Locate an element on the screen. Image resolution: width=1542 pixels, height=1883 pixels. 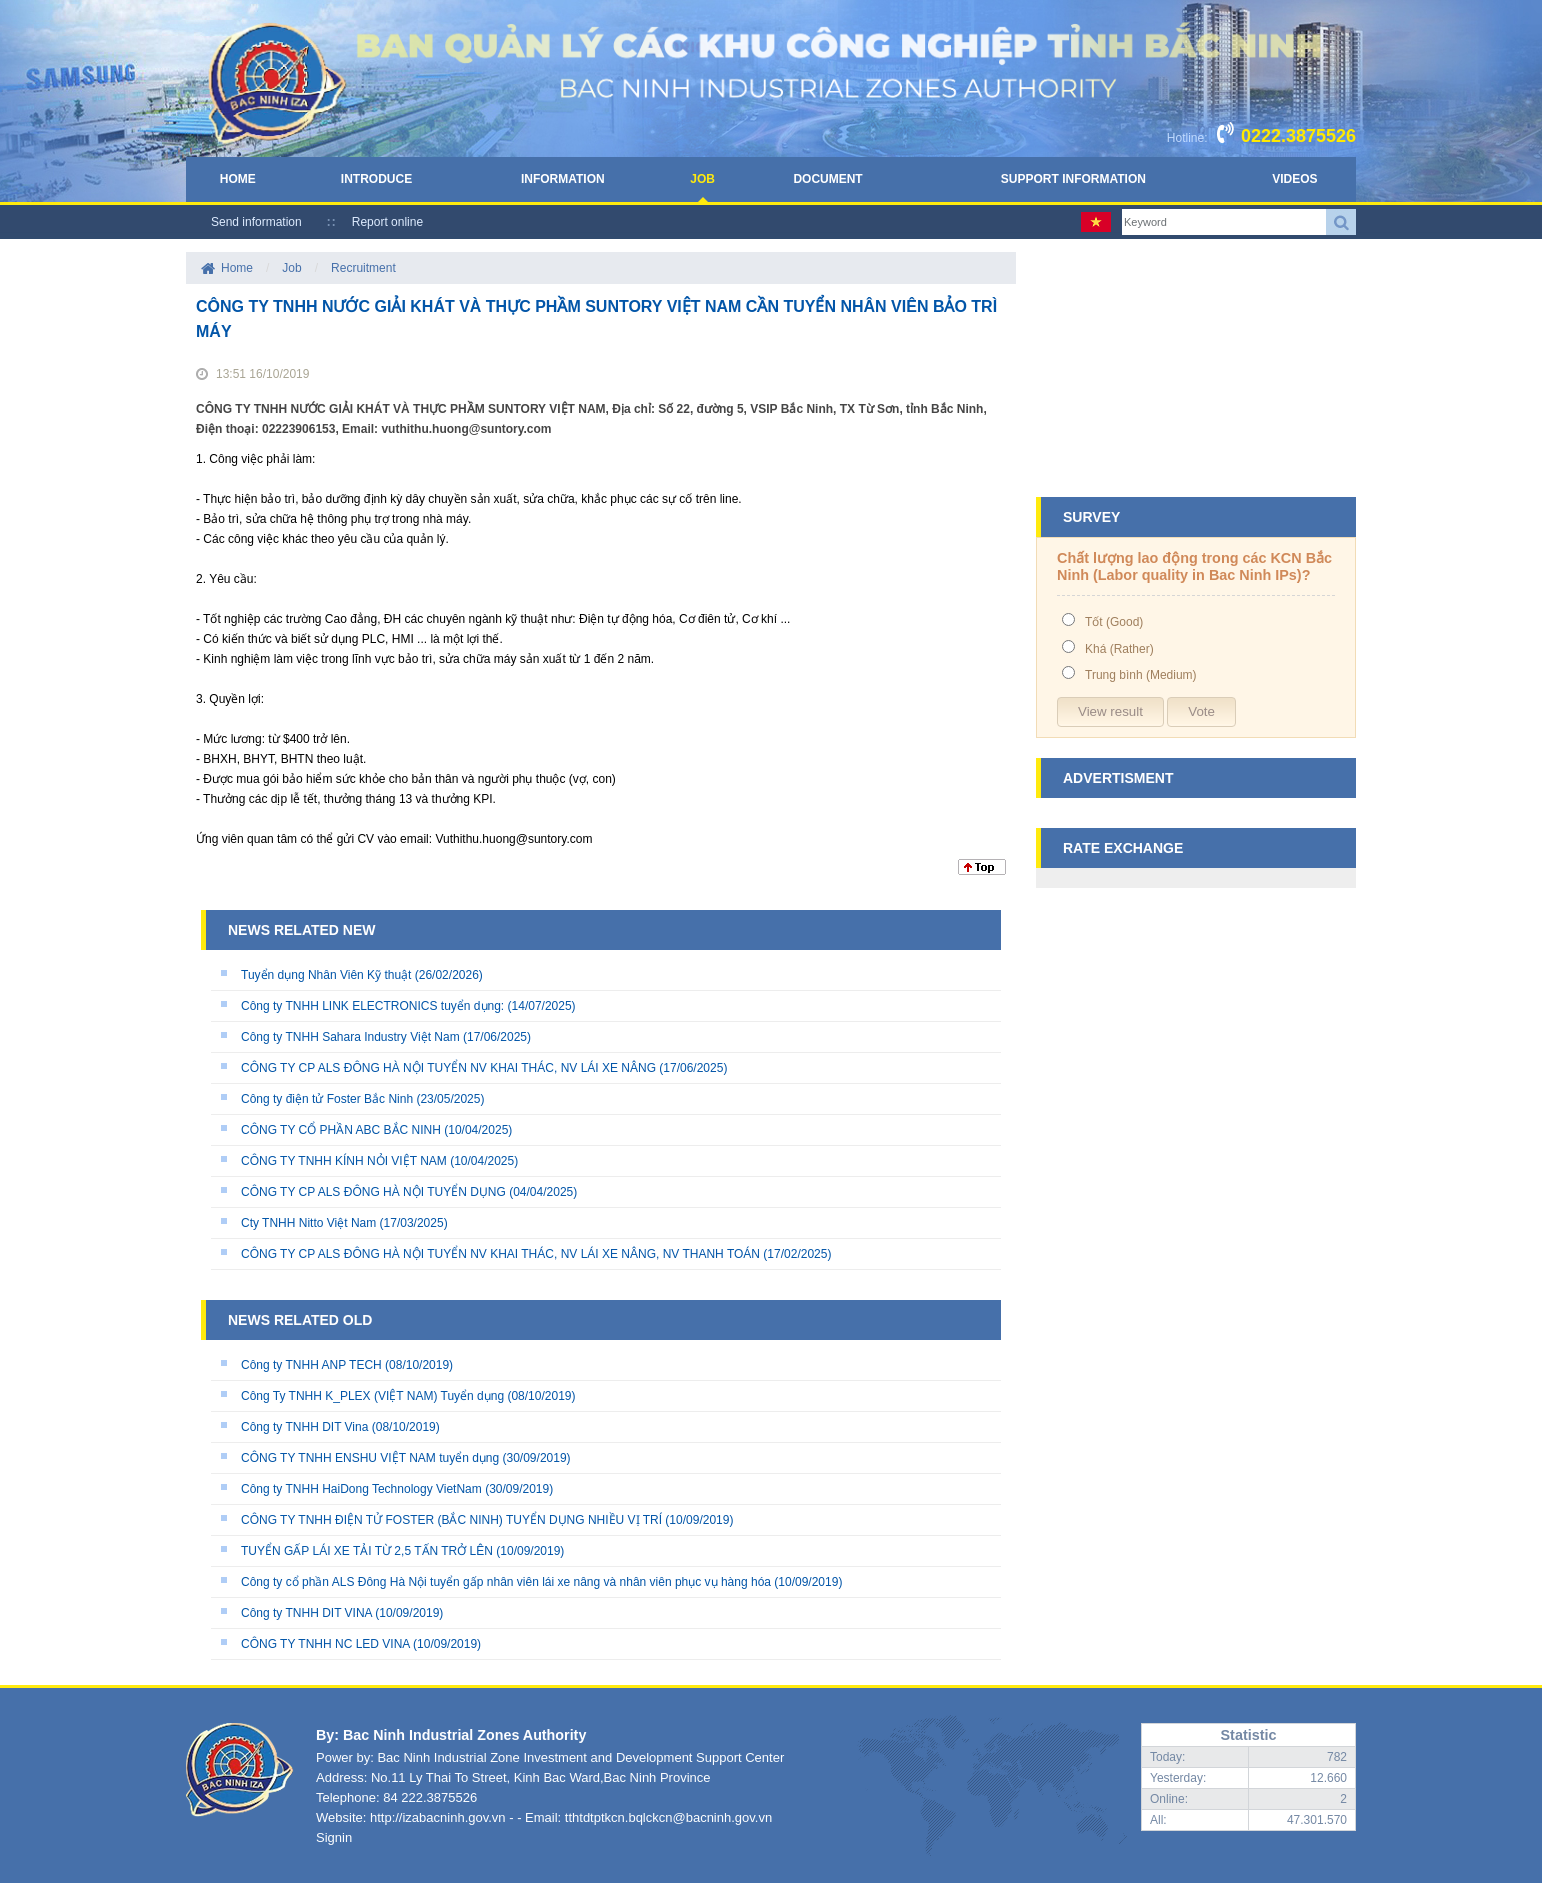
CÔNG TY CP ALS ĐÔNG HÀ NỘI TUYỂN DỤNG is located at coordinates (373, 1192).